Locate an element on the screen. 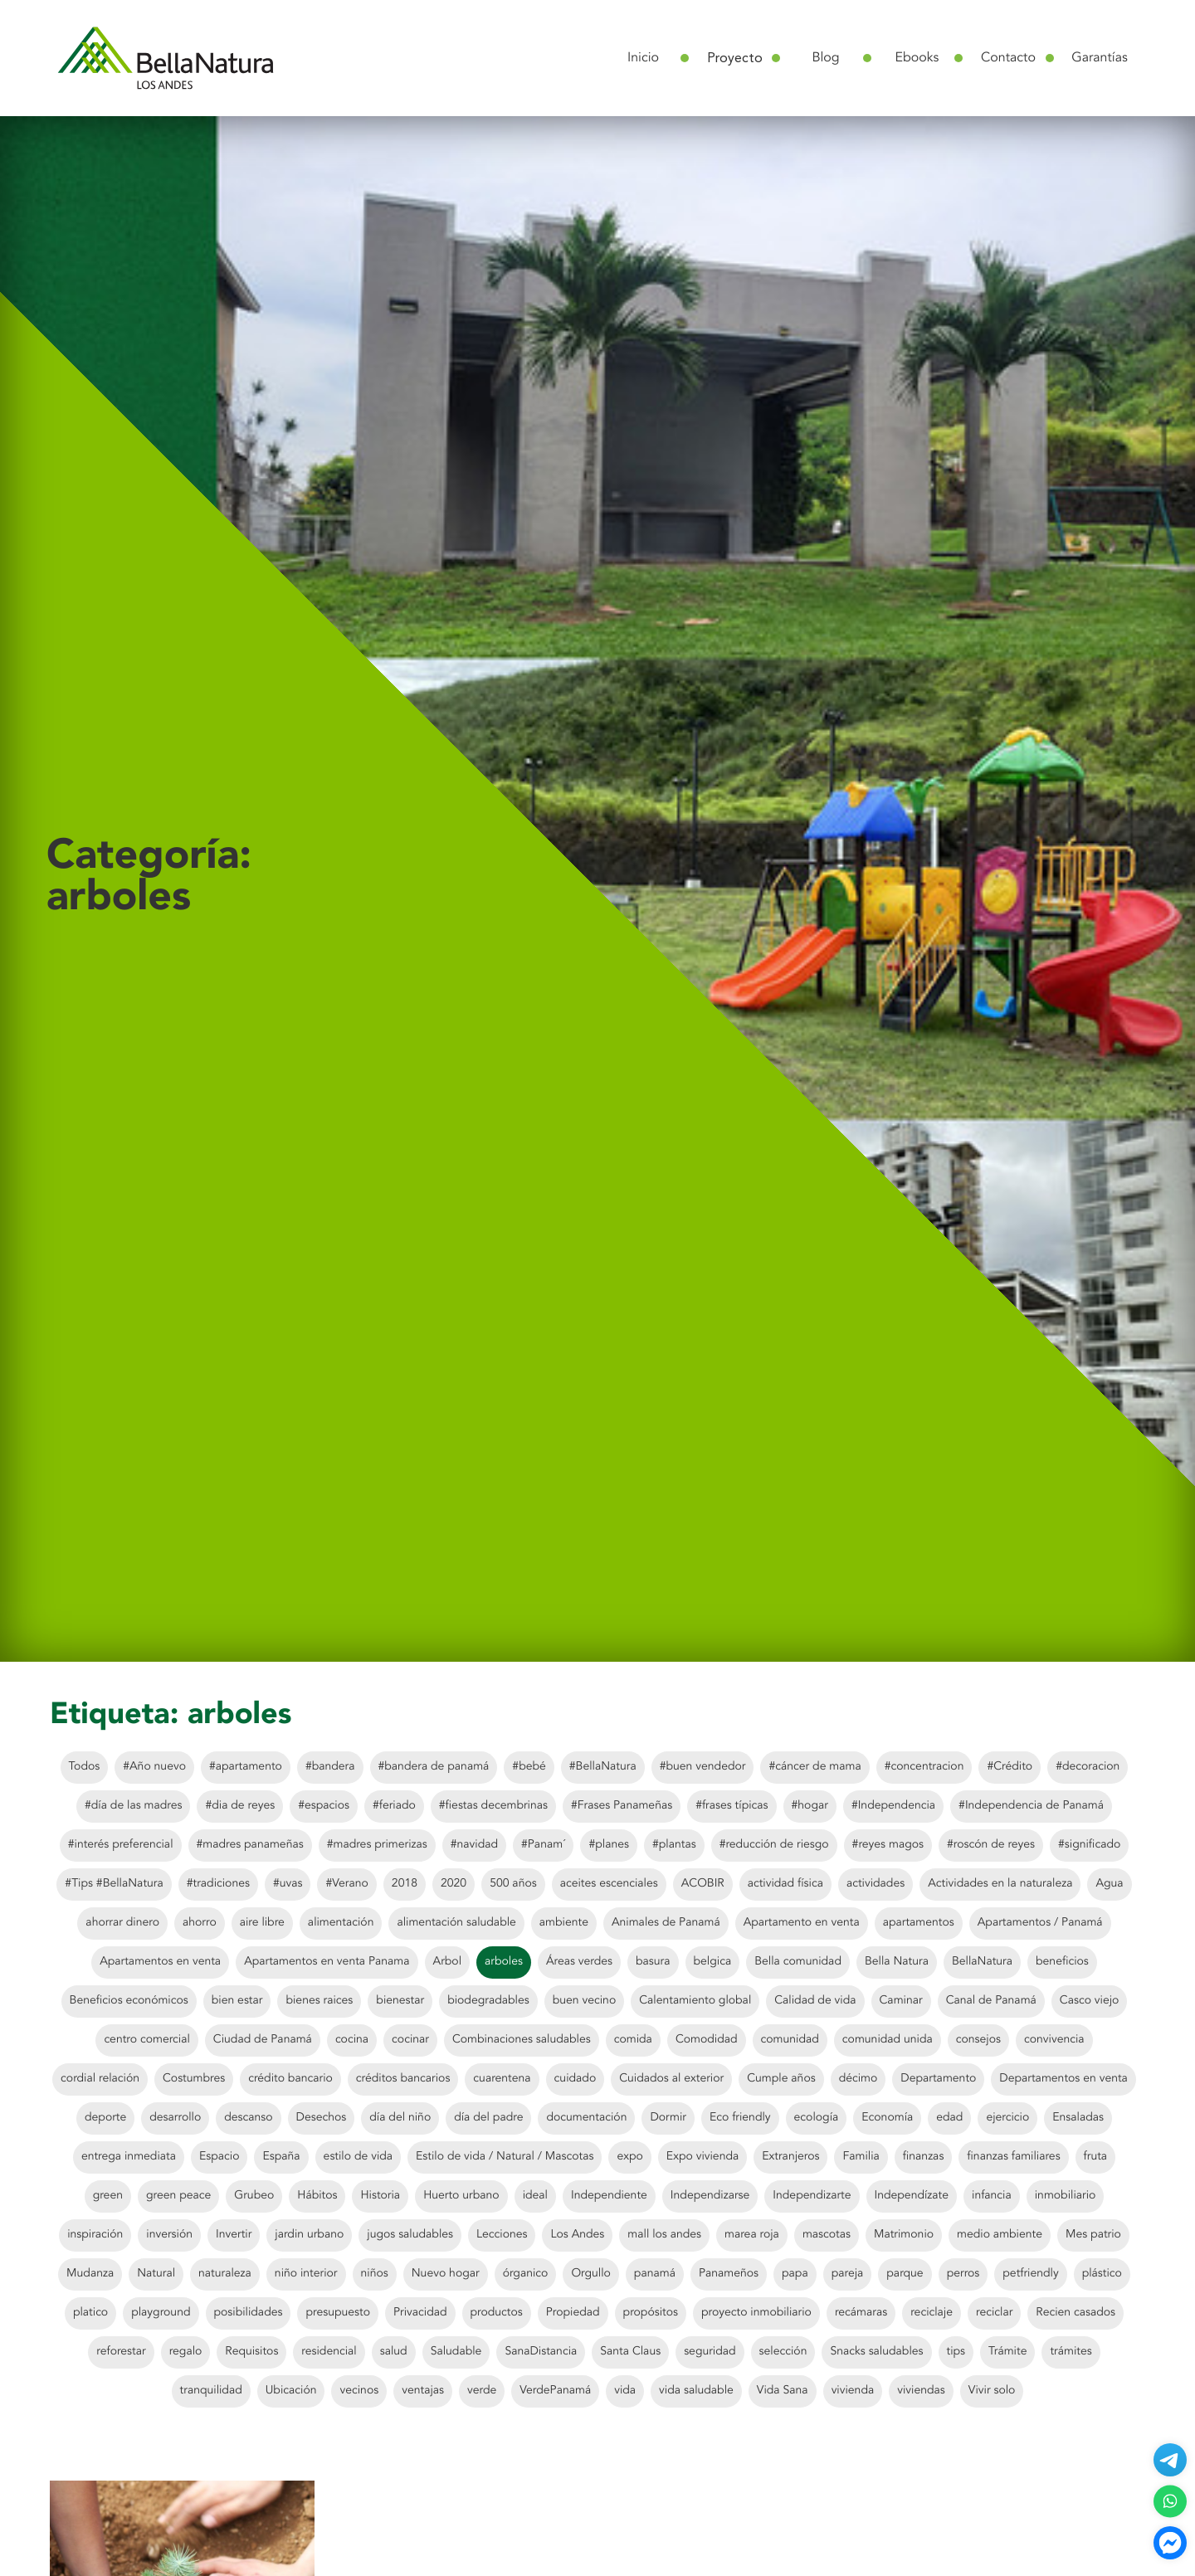  tips is located at coordinates (956, 2352).